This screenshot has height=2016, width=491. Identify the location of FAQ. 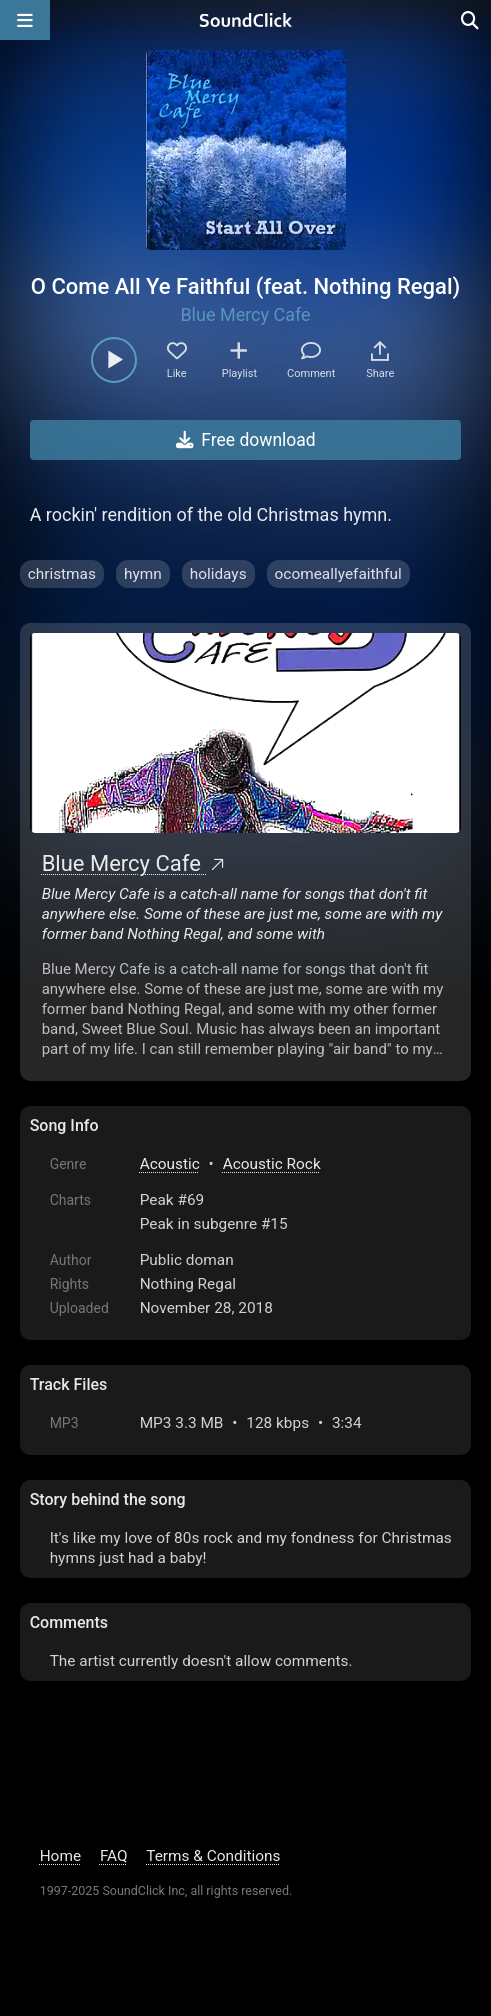
(114, 1856).